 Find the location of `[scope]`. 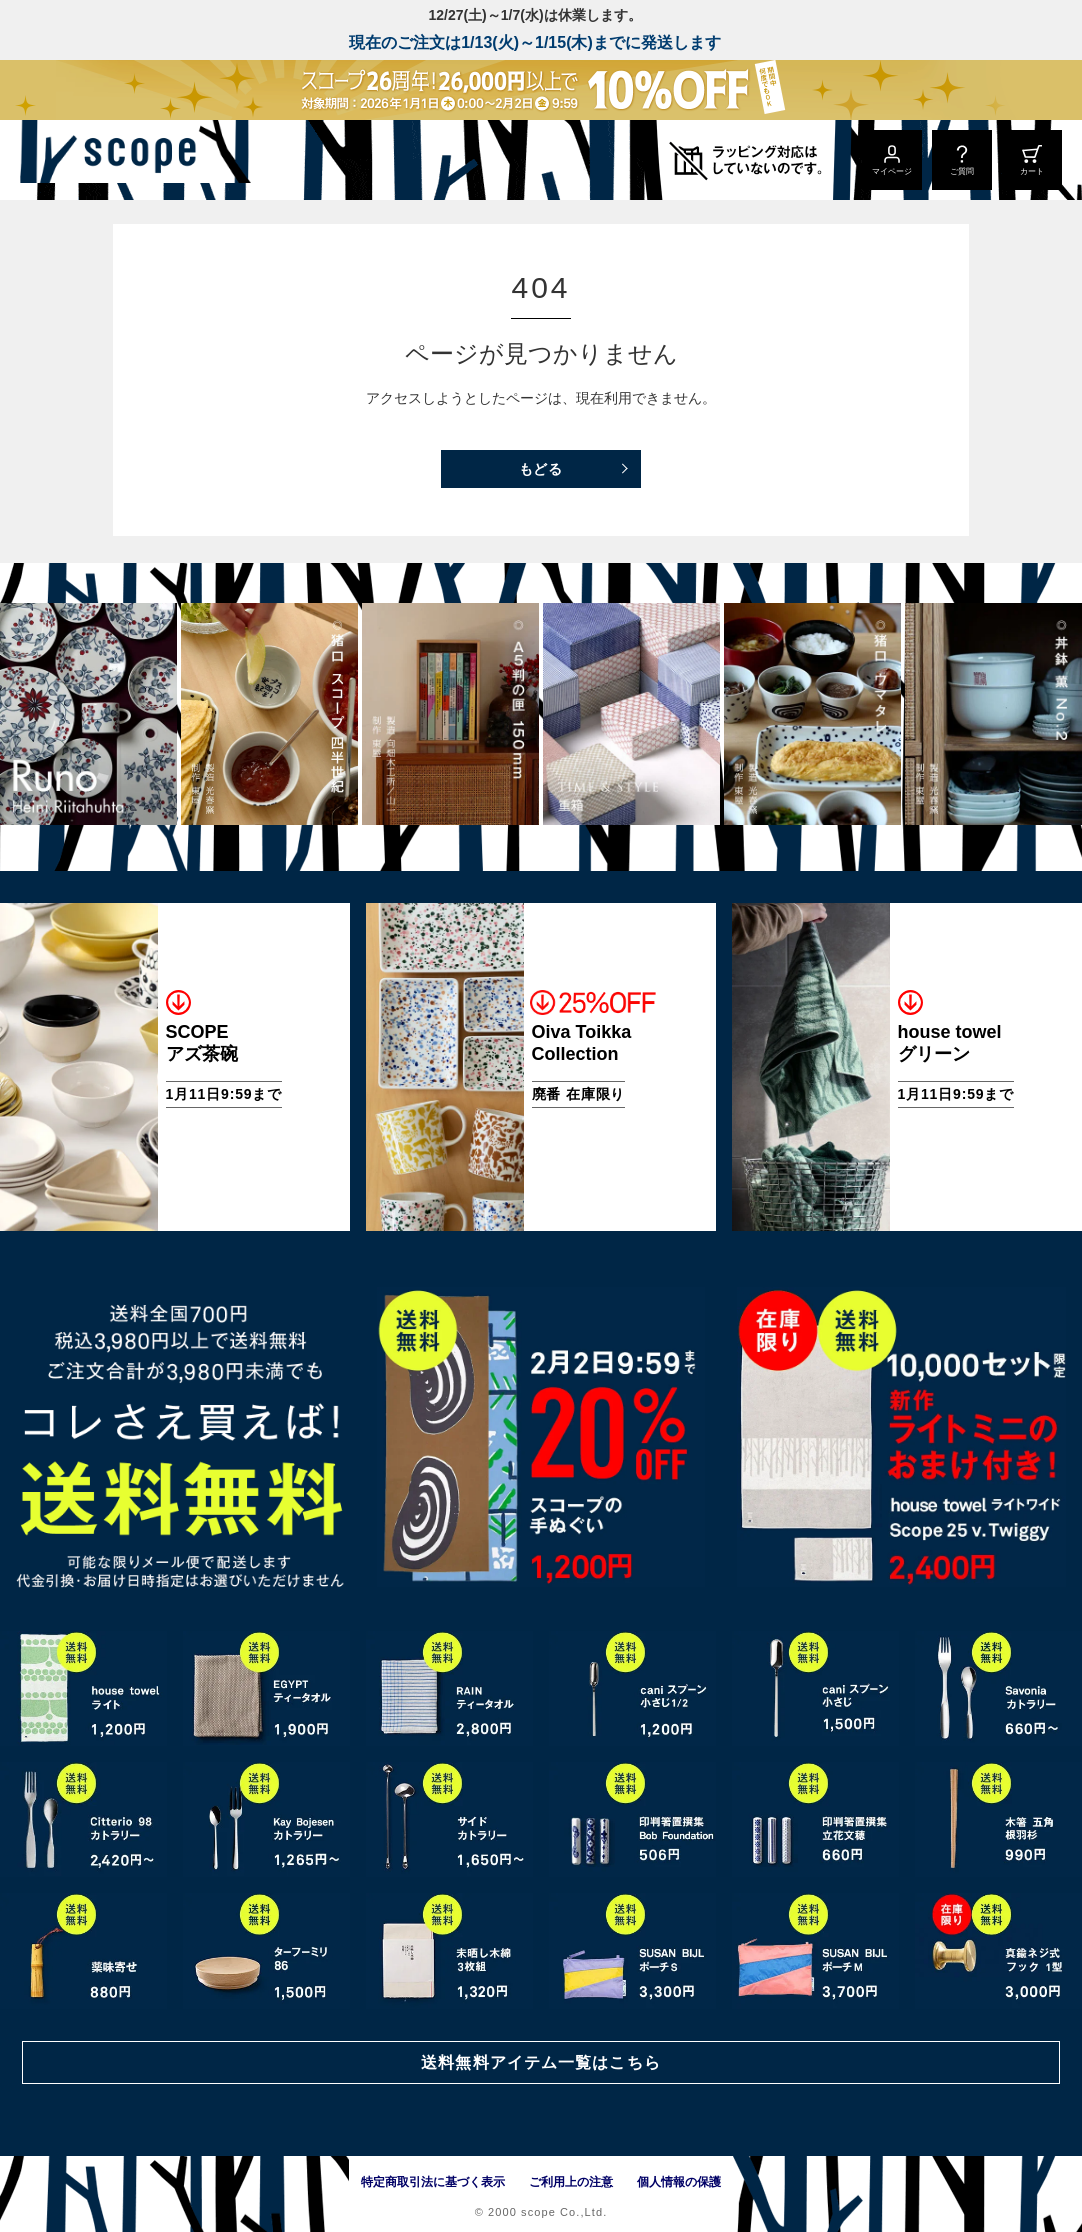

[scope] is located at coordinates (167, 160).